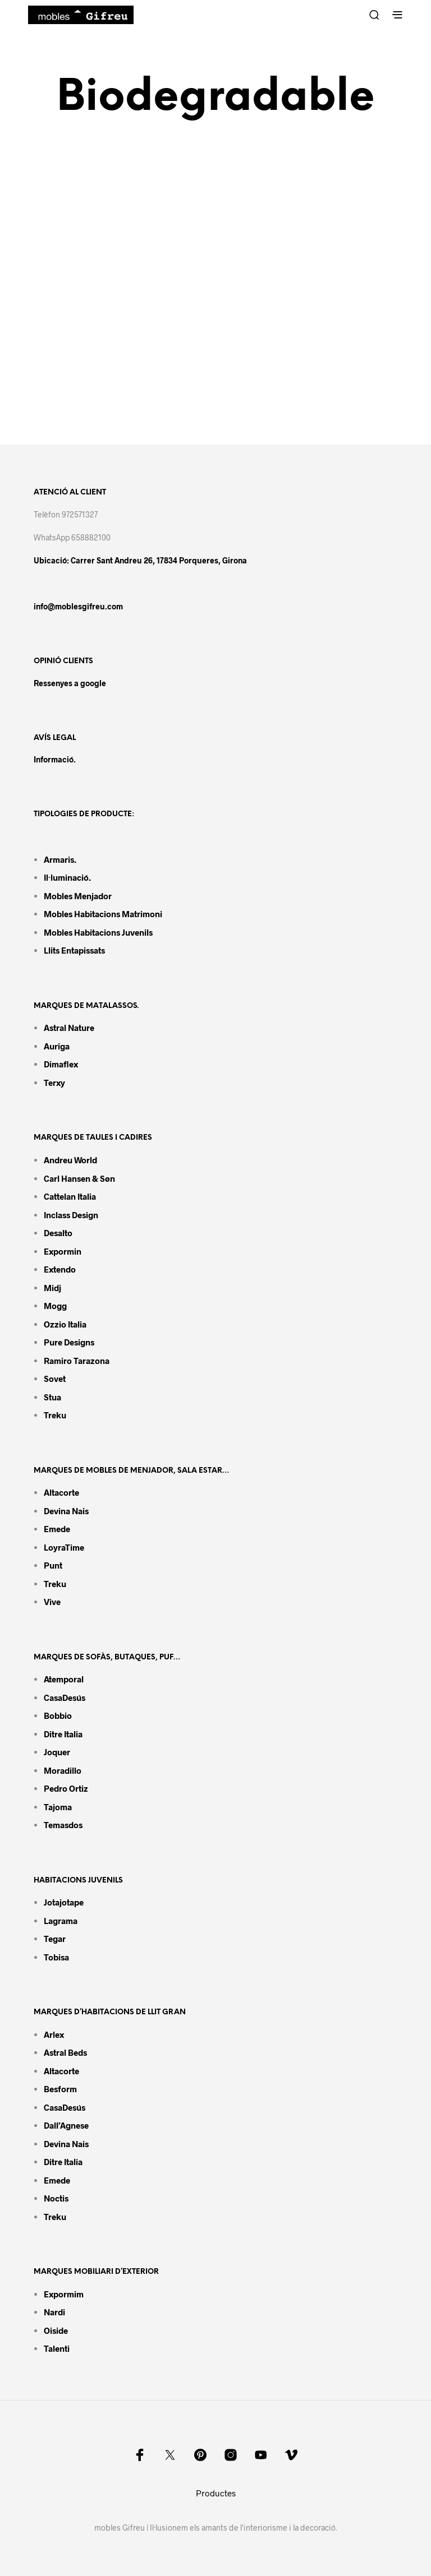 This screenshot has width=431, height=2576. What do you see at coordinates (58, 1233) in the screenshot?
I see `Desalto` at bounding box center [58, 1233].